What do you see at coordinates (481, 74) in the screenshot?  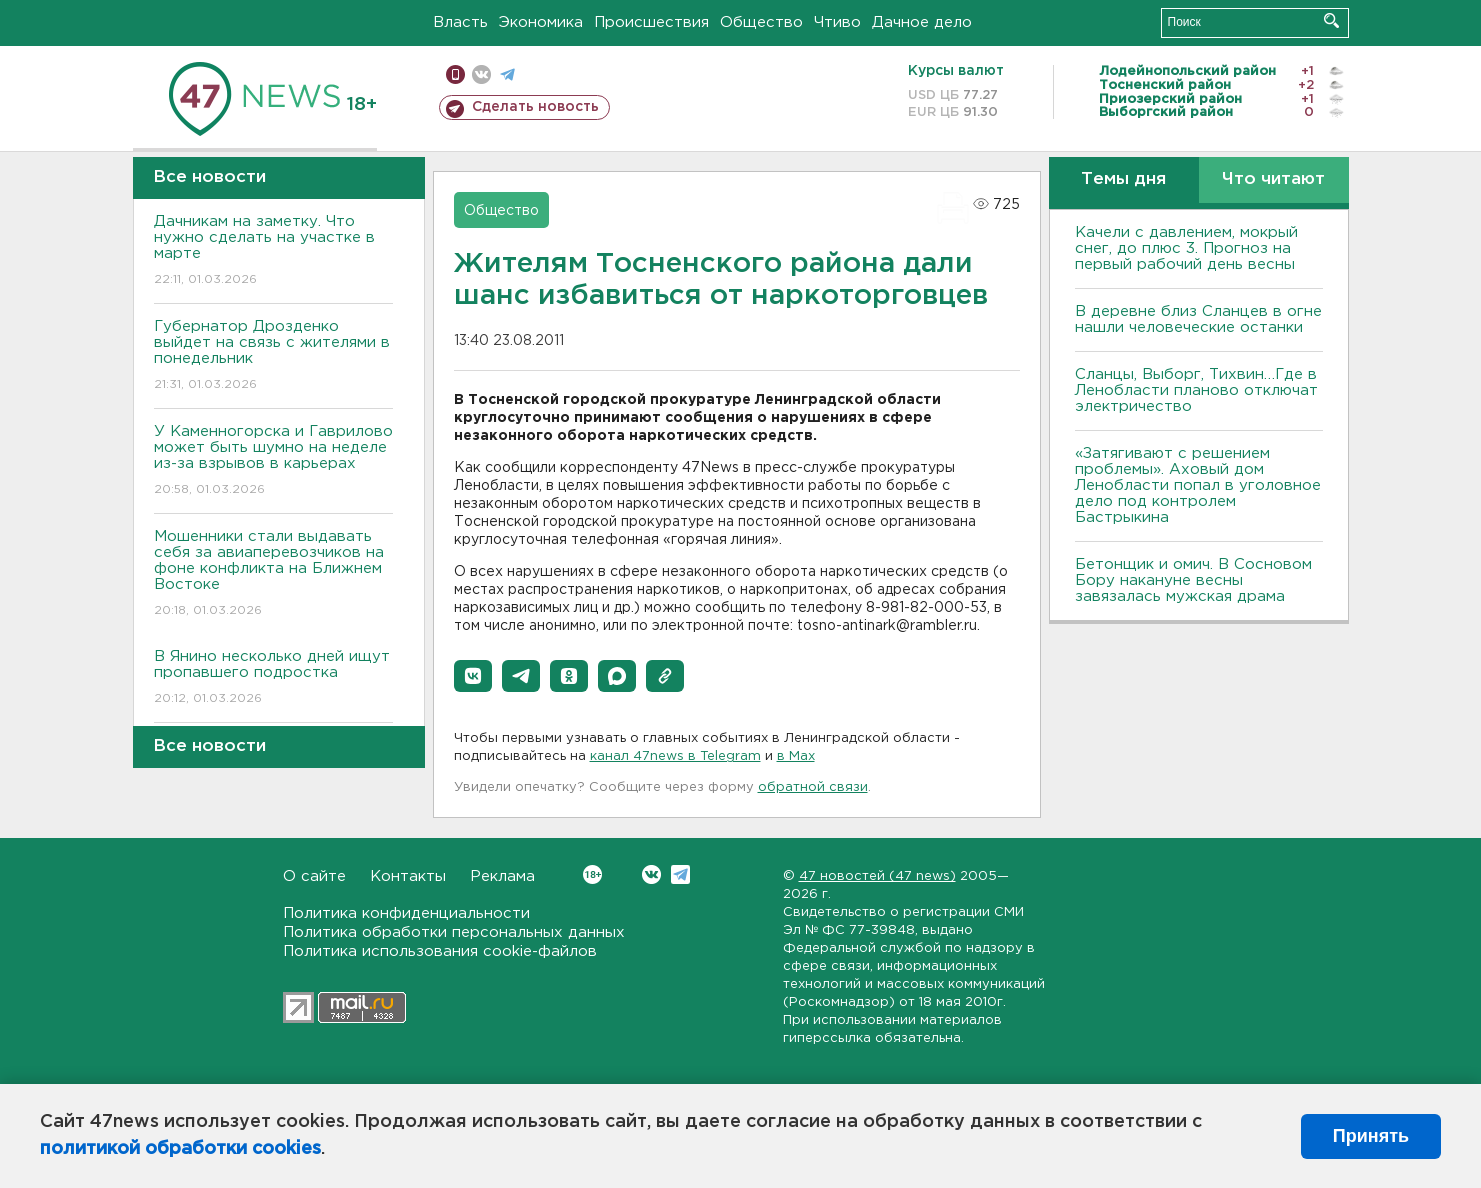 I see `вконтакте` at bounding box center [481, 74].